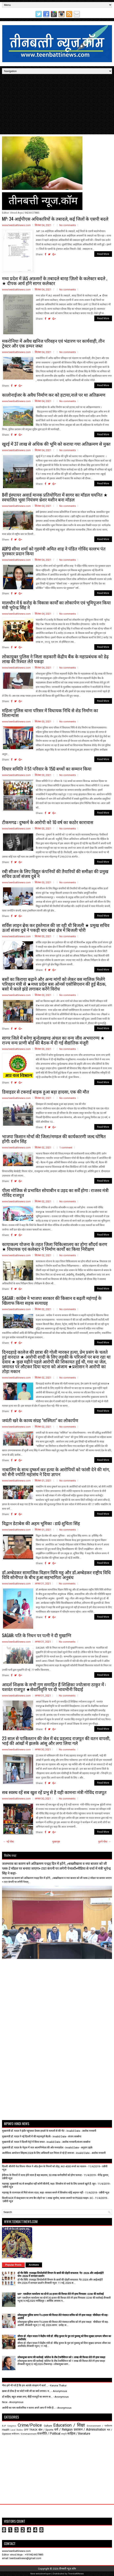 Image resolution: width=114 pixels, height=2576 pixels. What do you see at coordinates (24, 2433) in the screenshot?
I see `मनोरंजन / Entertainment` at bounding box center [24, 2433].